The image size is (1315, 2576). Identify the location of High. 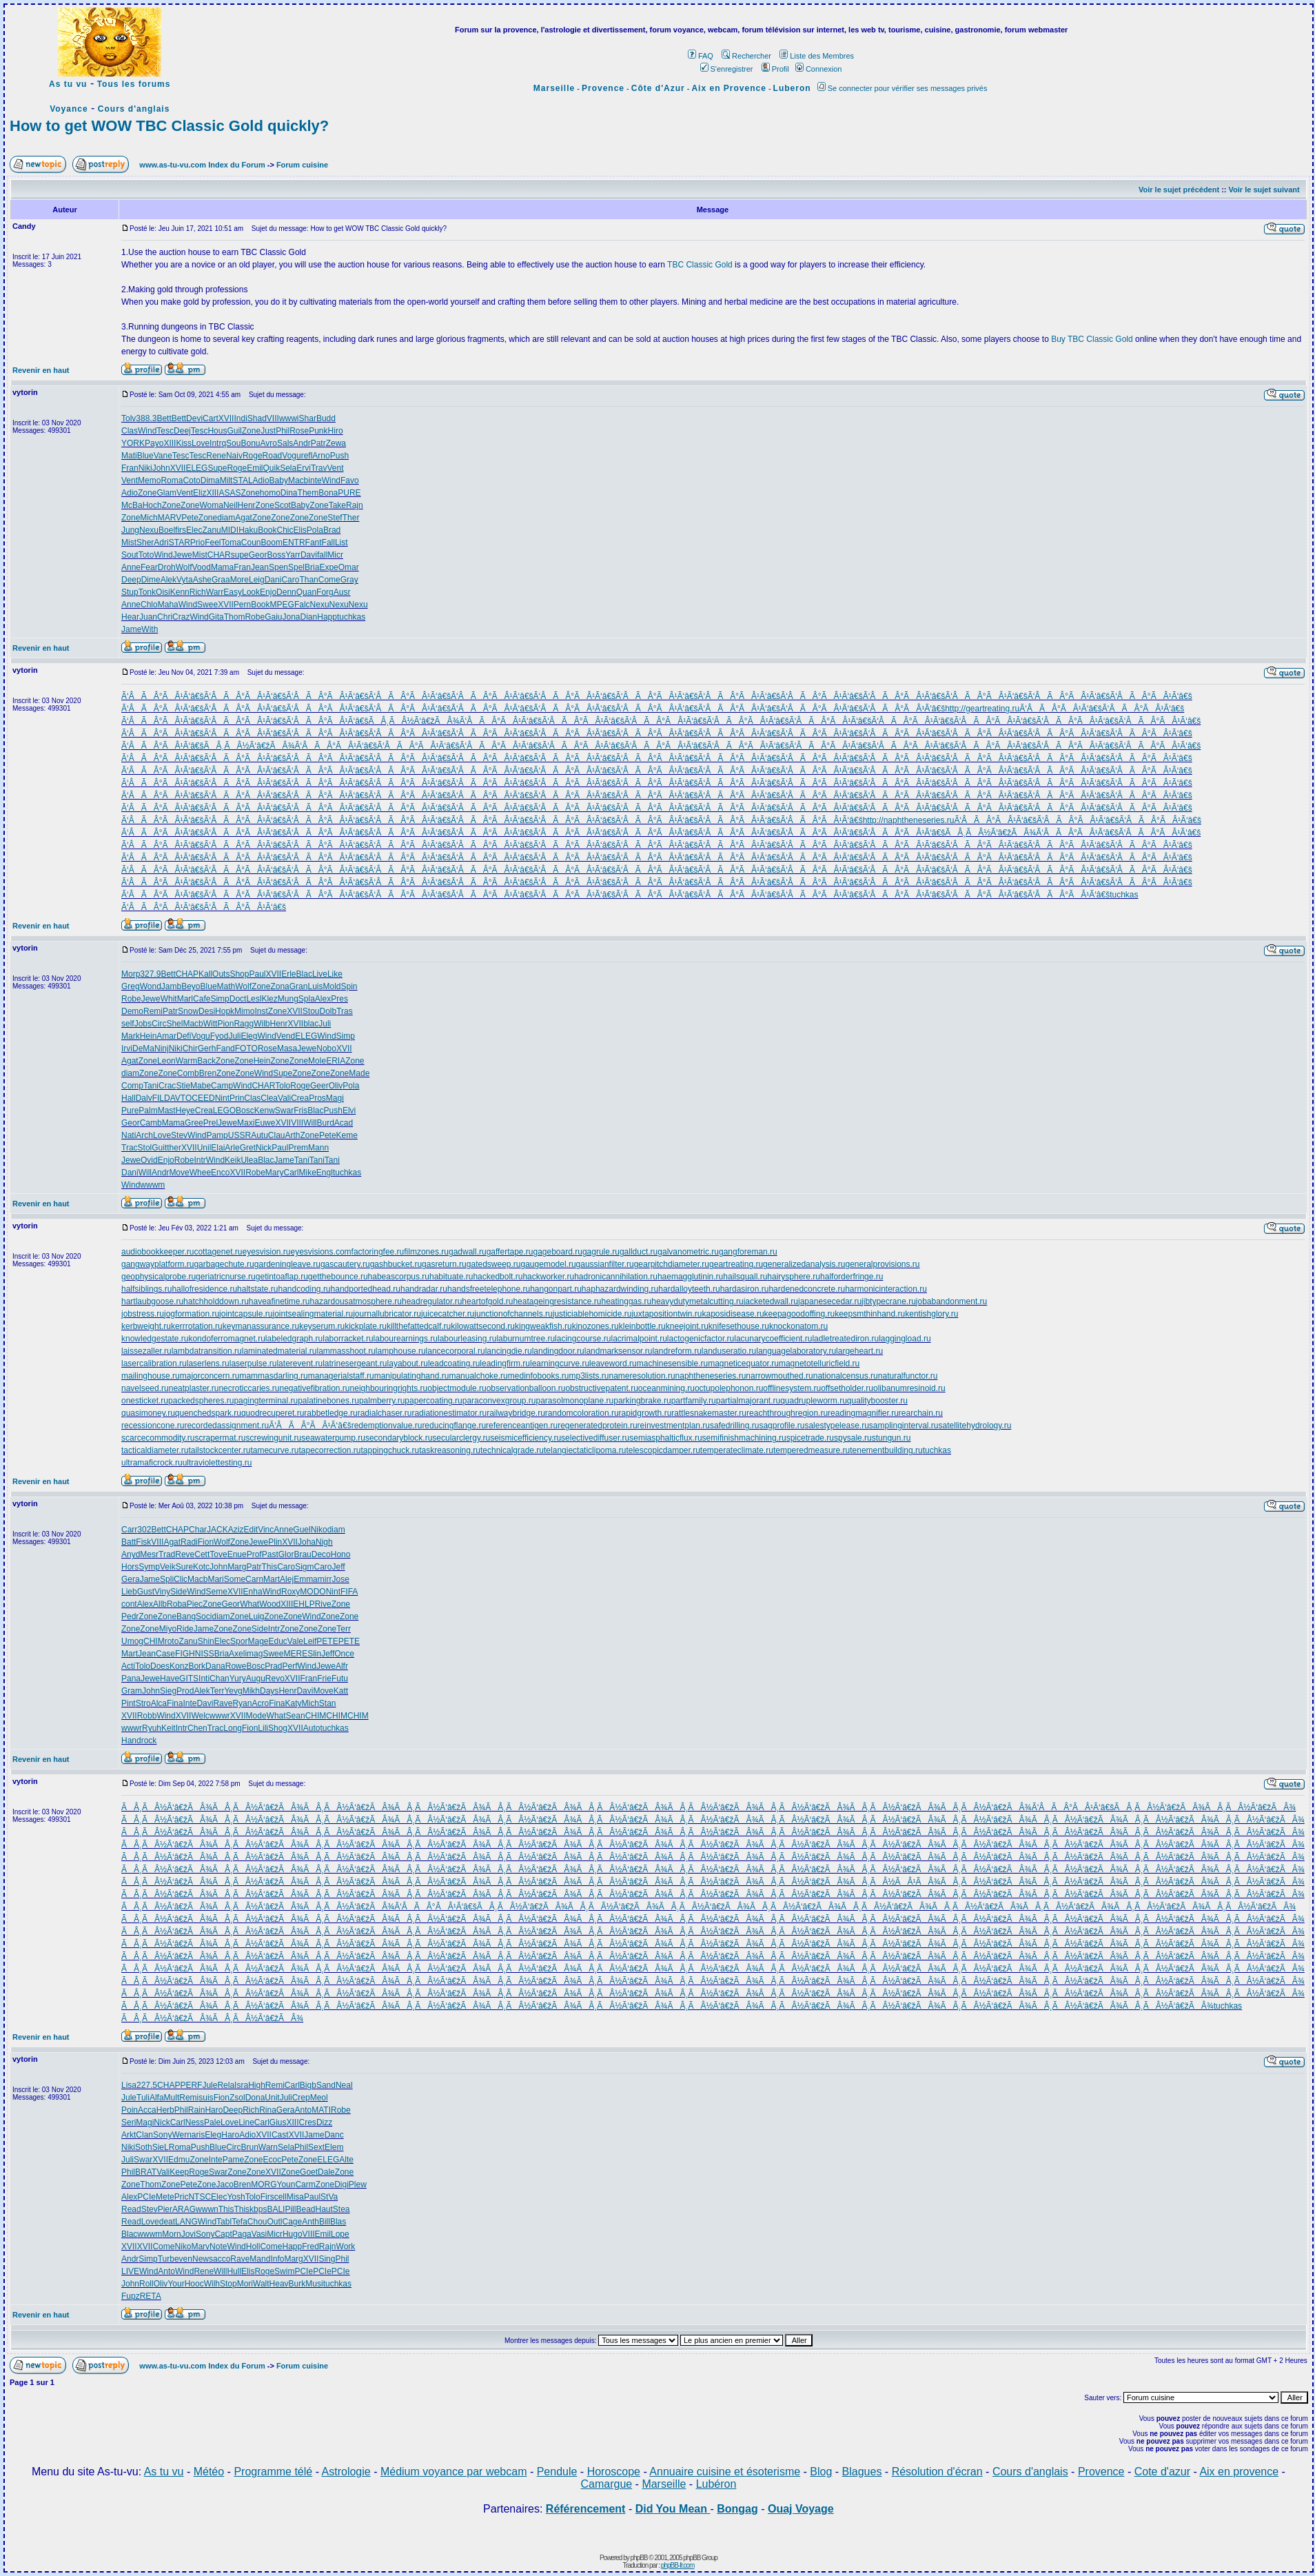
(256, 2085).